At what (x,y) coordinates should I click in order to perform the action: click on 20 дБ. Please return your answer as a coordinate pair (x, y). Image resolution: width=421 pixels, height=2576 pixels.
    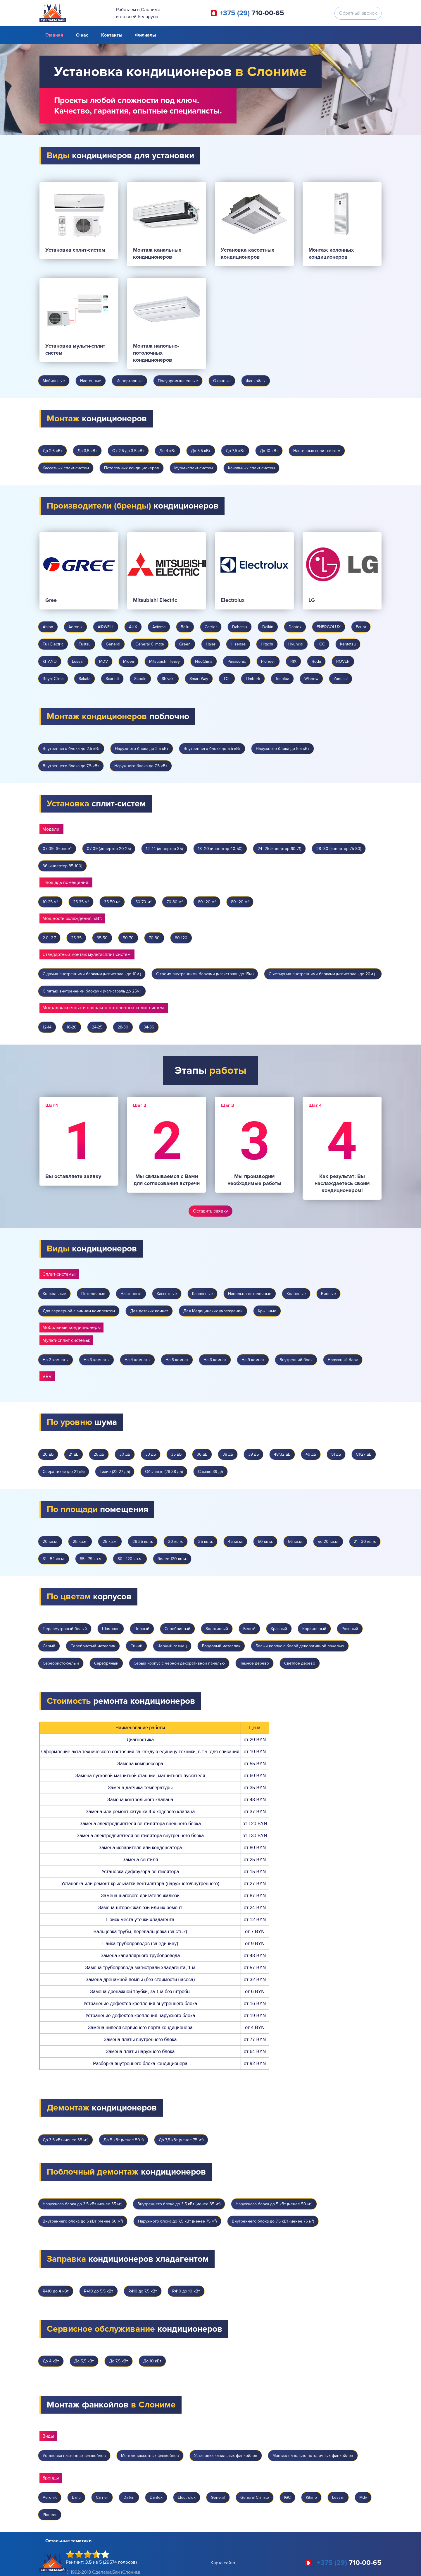
    Looking at the image, I should click on (48, 1454).